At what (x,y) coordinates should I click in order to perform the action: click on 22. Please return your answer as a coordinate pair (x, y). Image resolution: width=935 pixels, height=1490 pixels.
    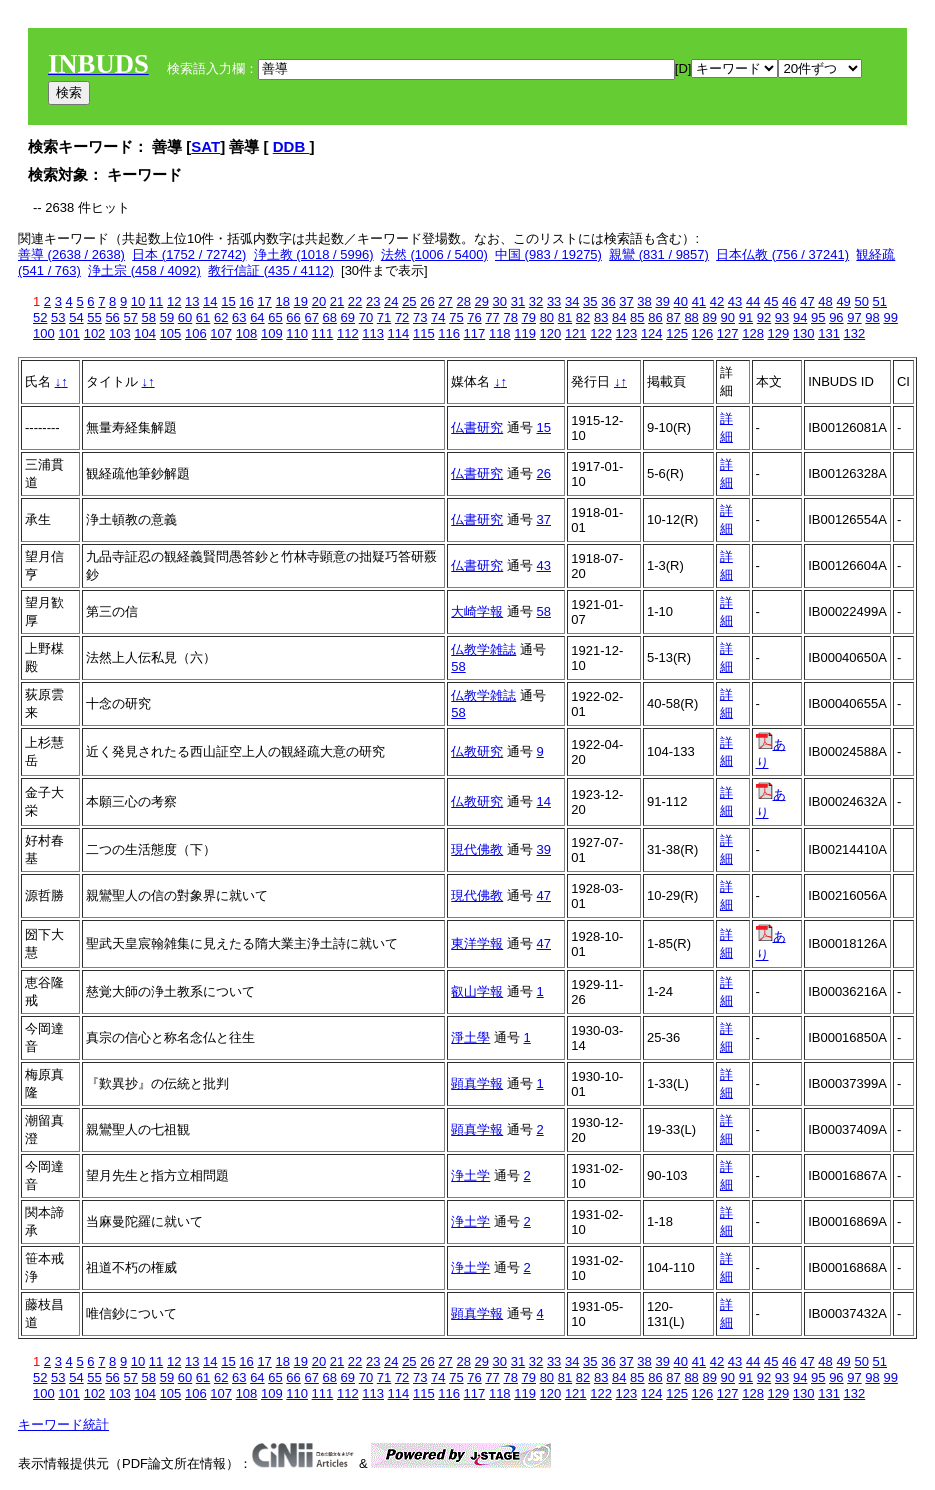
    Looking at the image, I should click on (355, 301).